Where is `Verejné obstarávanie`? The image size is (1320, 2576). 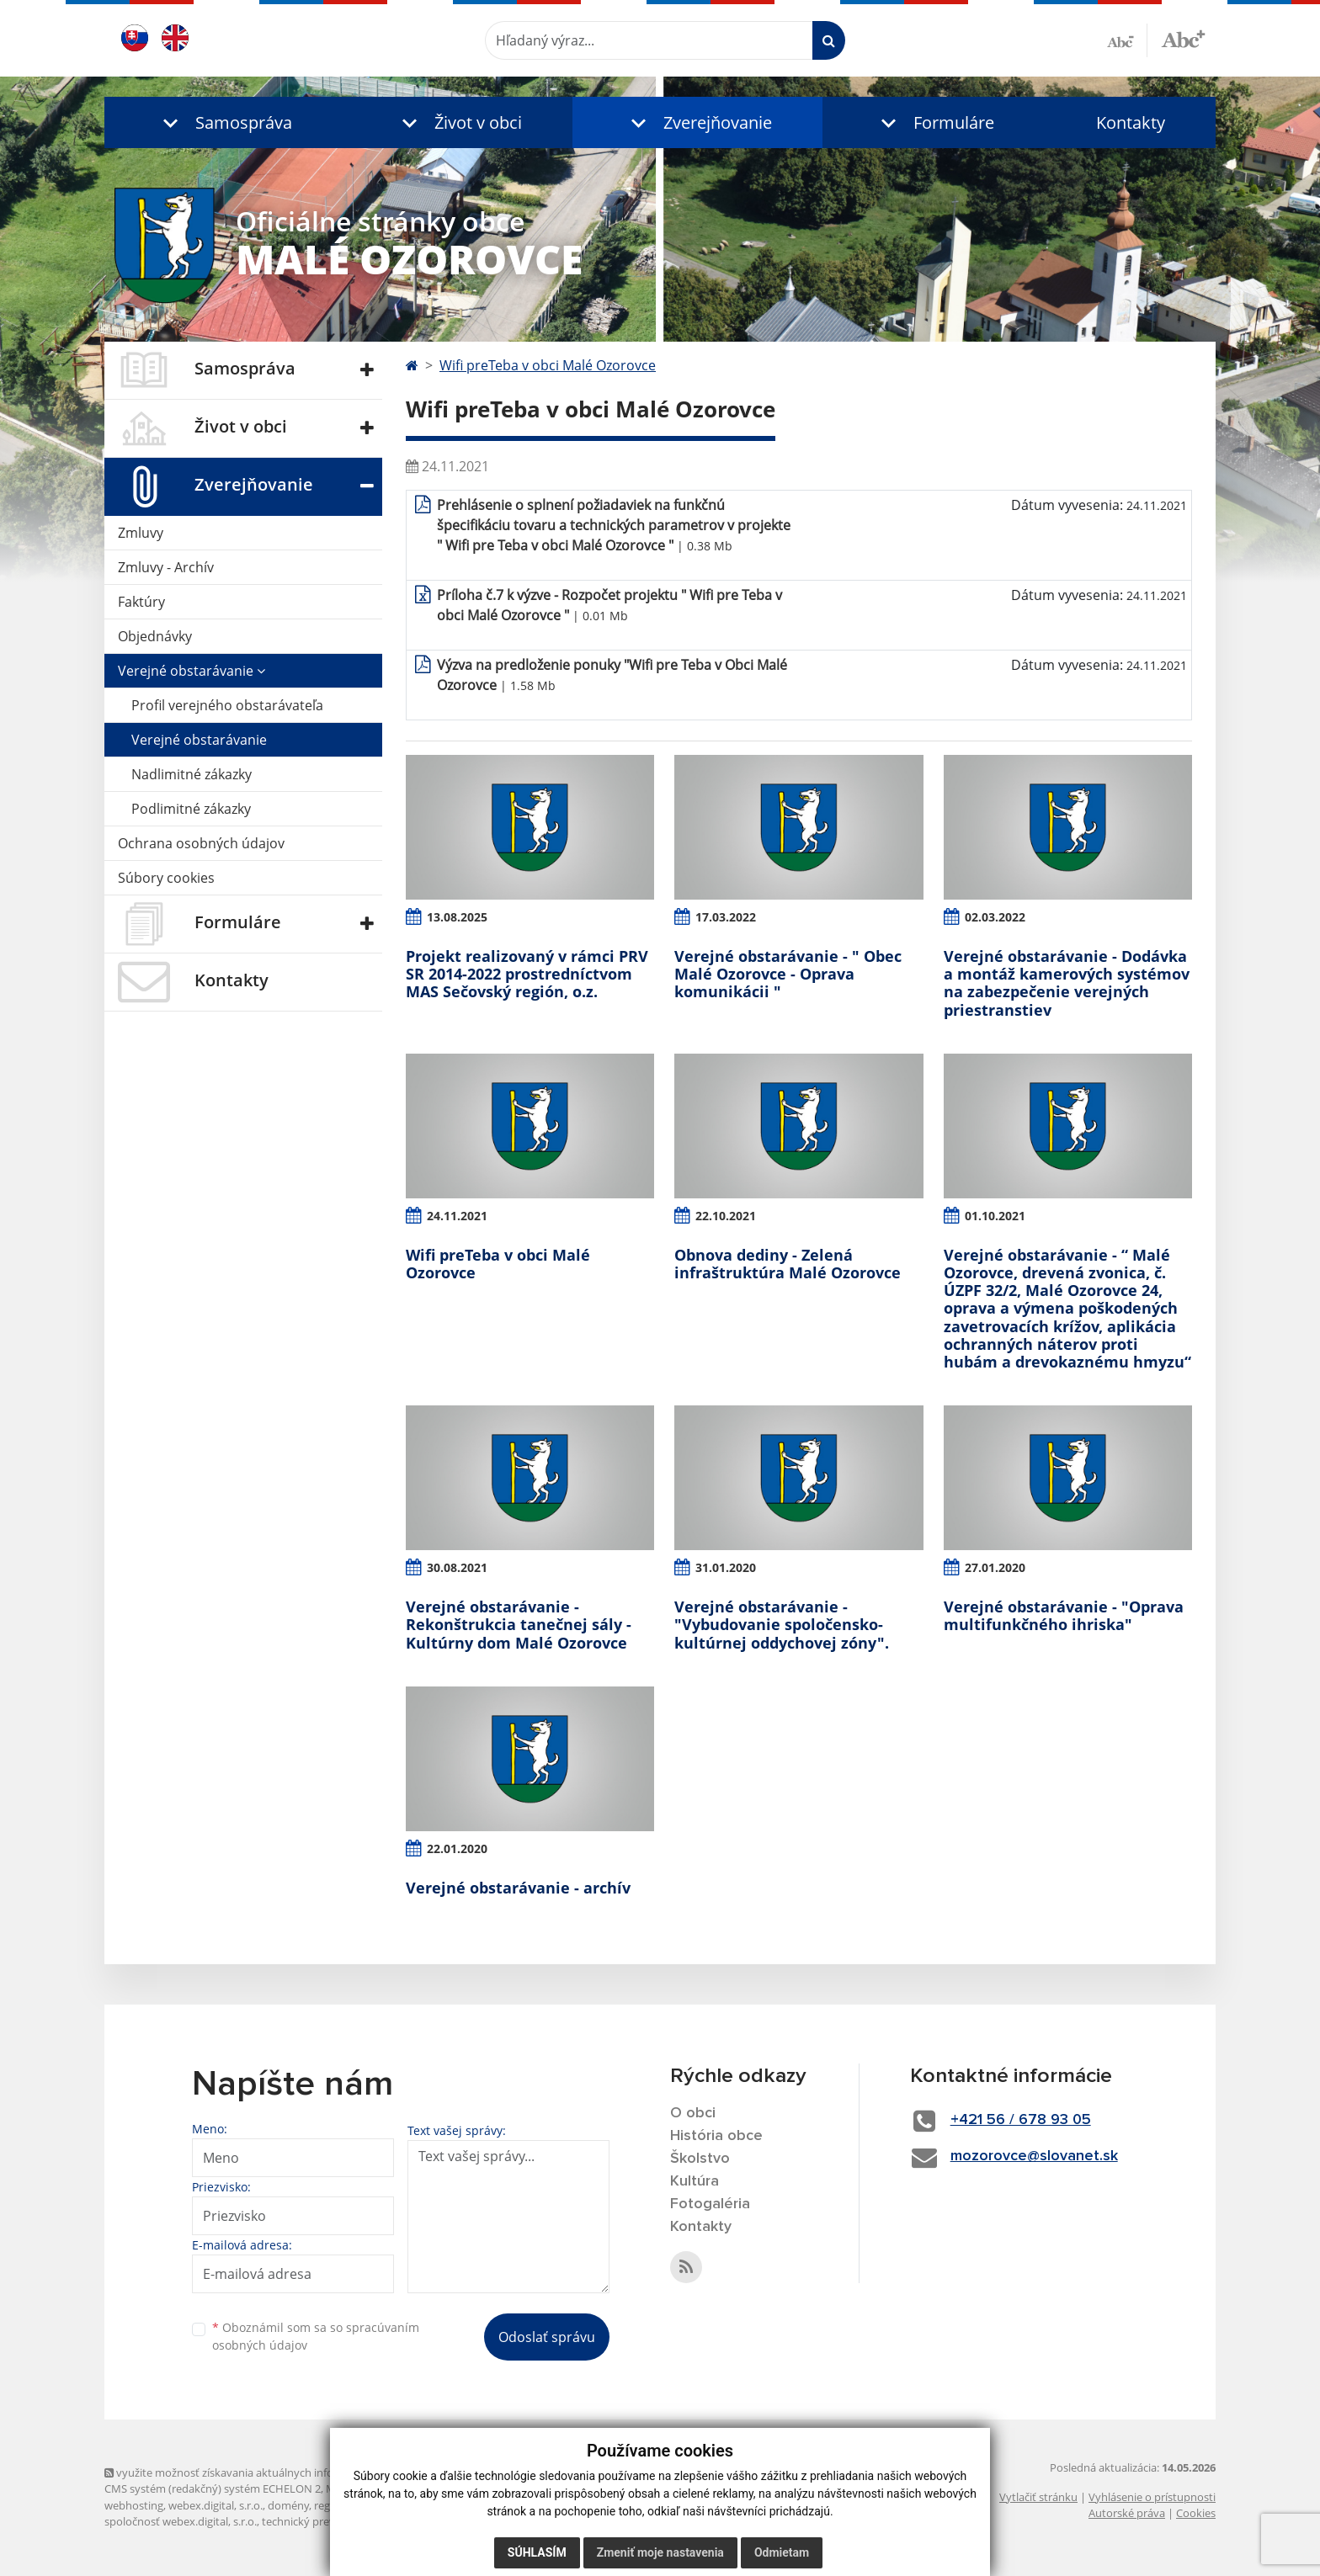 Verejné obstarávanie is located at coordinates (191, 670).